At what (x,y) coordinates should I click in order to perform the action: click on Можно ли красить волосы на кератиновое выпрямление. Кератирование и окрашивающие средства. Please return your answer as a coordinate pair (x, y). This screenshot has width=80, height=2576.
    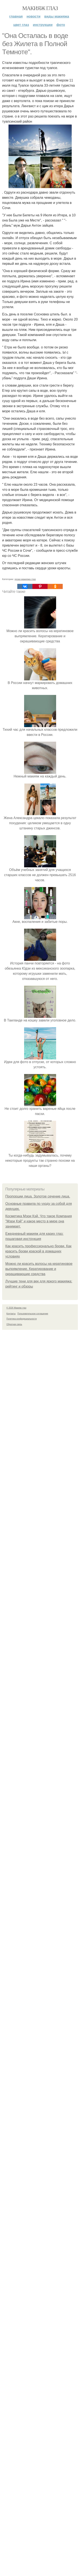
    Looking at the image, I should click on (39, 1269).